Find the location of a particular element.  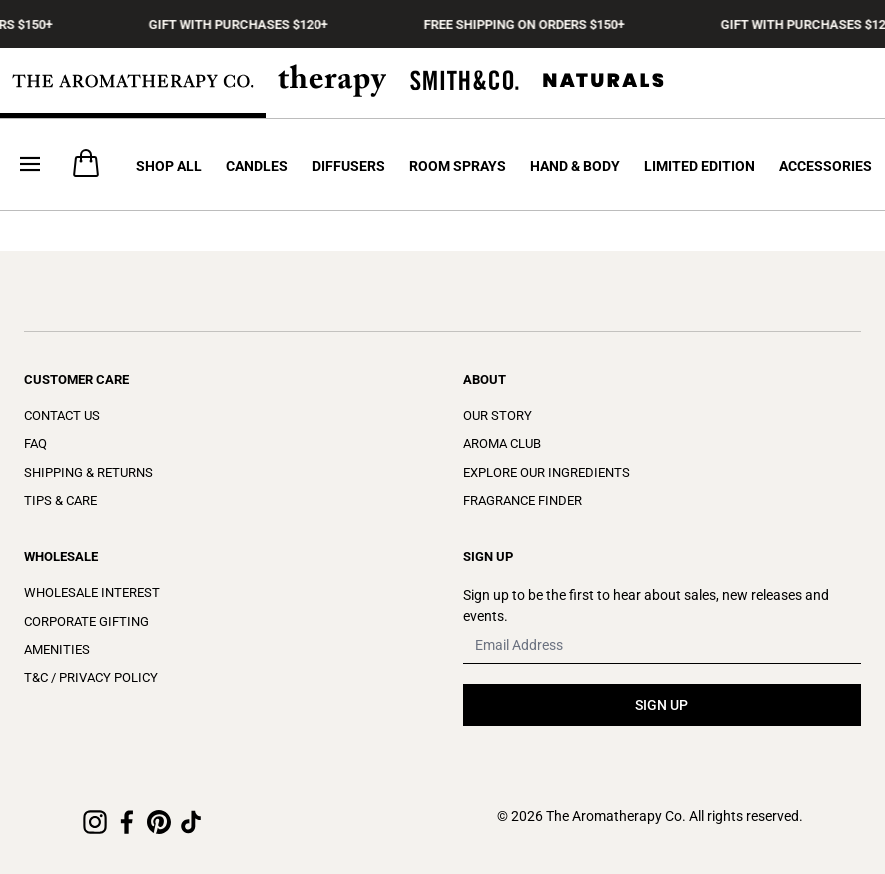

[Facebook] is located at coordinates (127, 822).